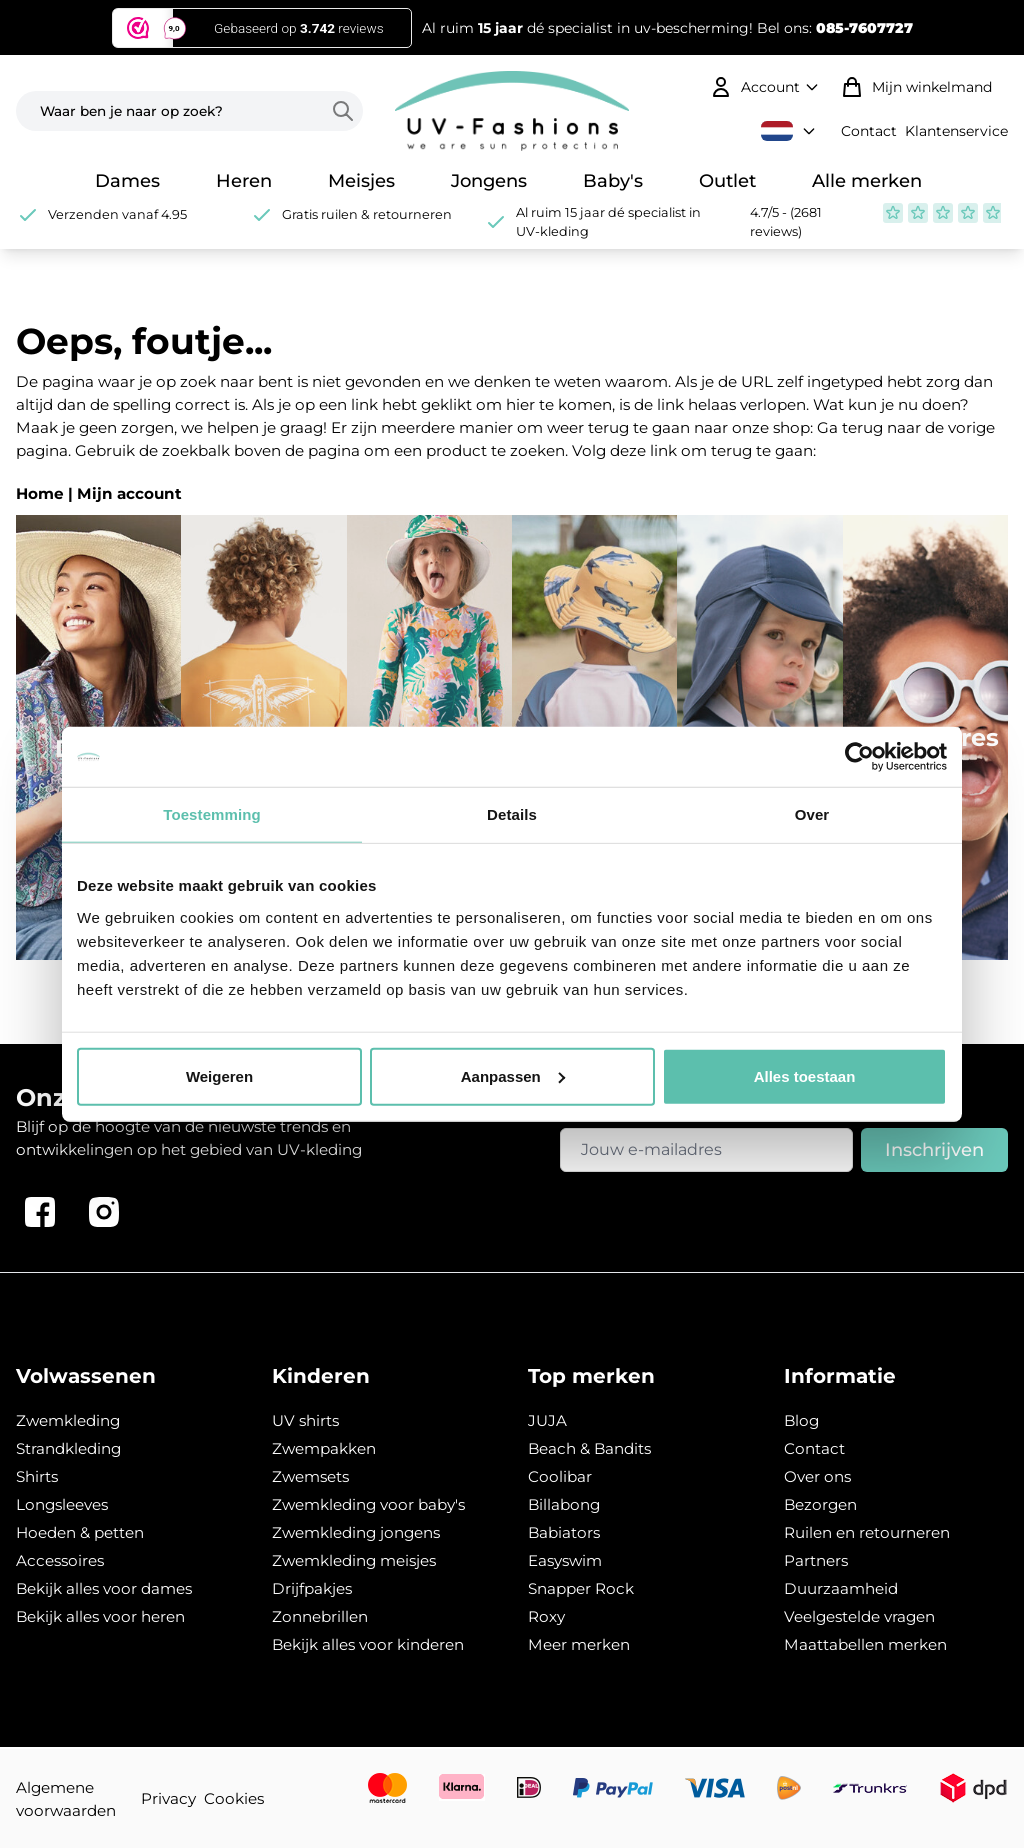 The width and height of the screenshot is (1024, 1848). Describe the element at coordinates (37, 1476) in the screenshot. I see `Shirts` at that location.